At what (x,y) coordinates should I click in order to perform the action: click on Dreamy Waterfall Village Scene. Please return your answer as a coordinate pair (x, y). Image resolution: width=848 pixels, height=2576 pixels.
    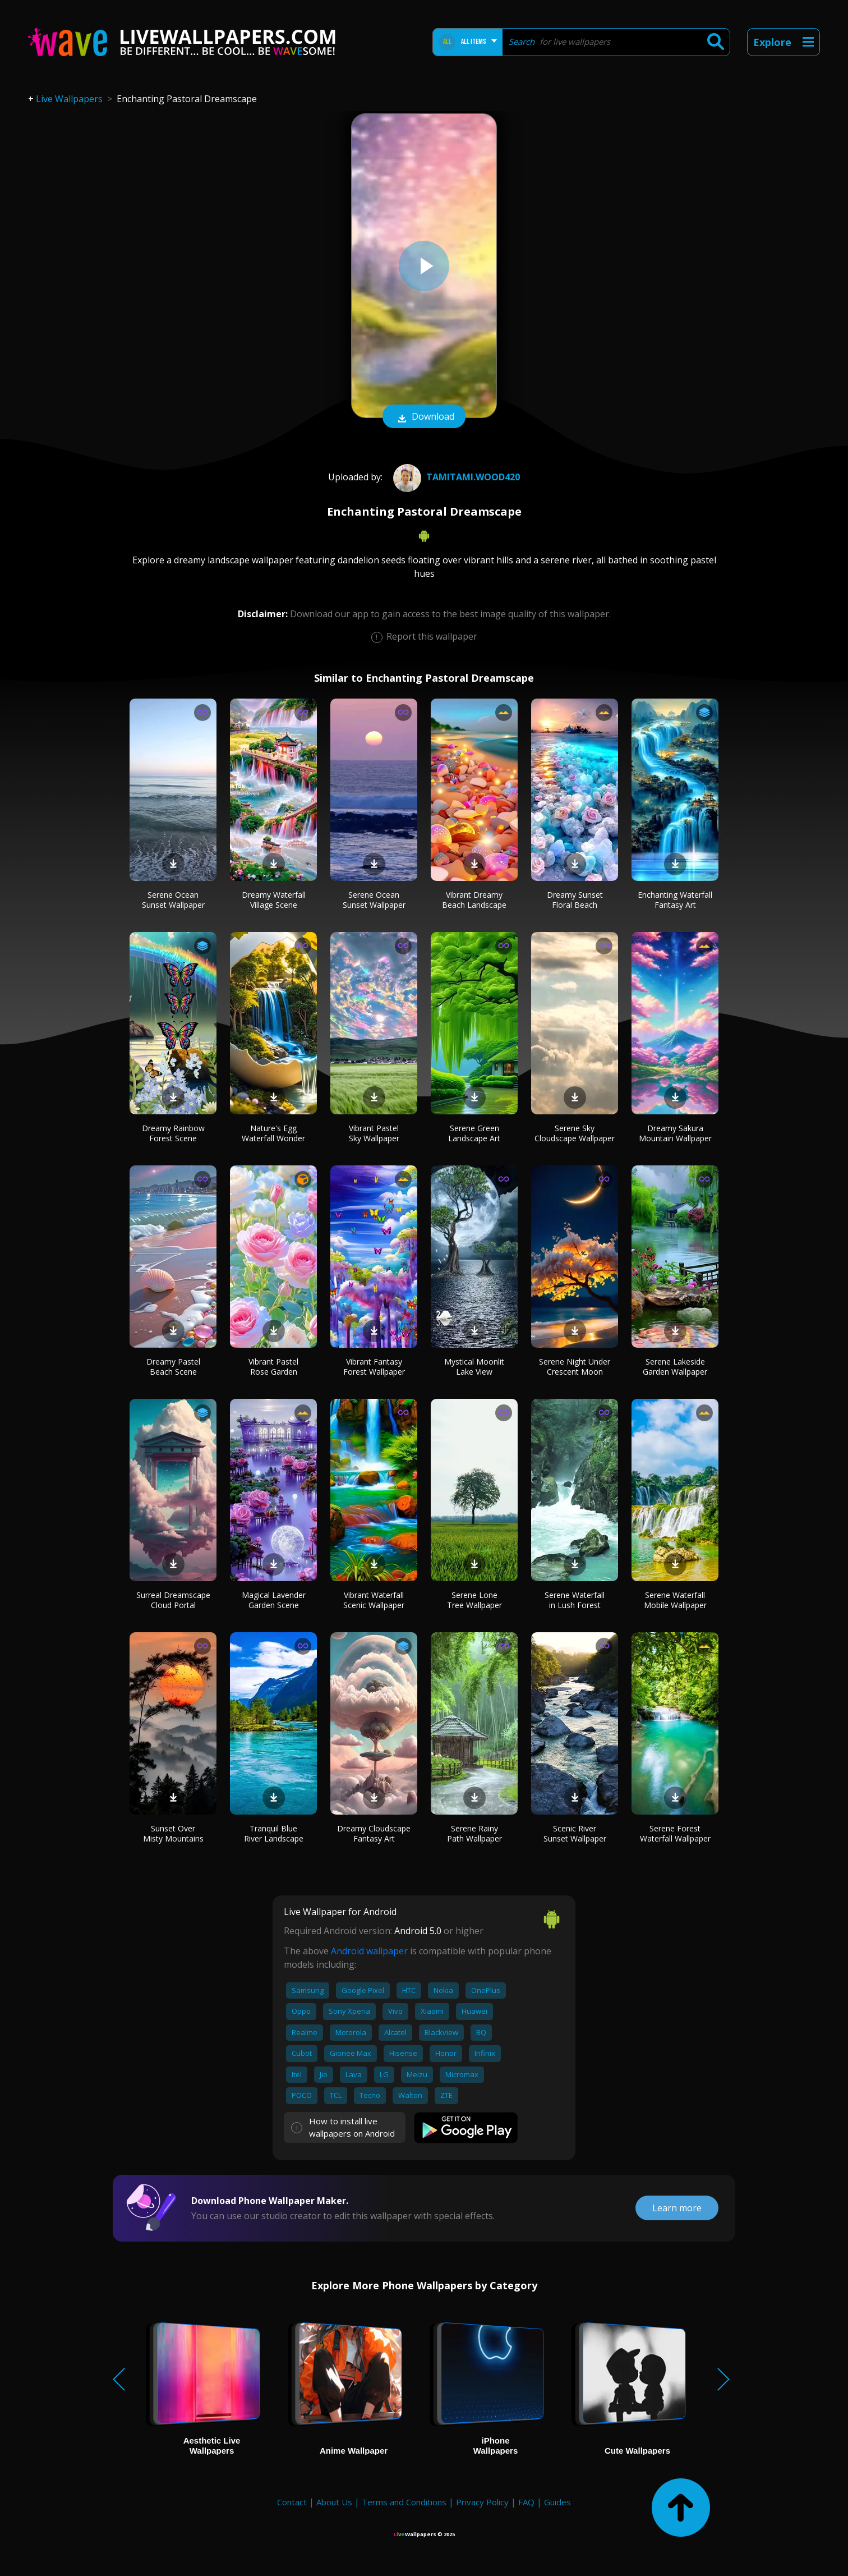
    Looking at the image, I should click on (274, 899).